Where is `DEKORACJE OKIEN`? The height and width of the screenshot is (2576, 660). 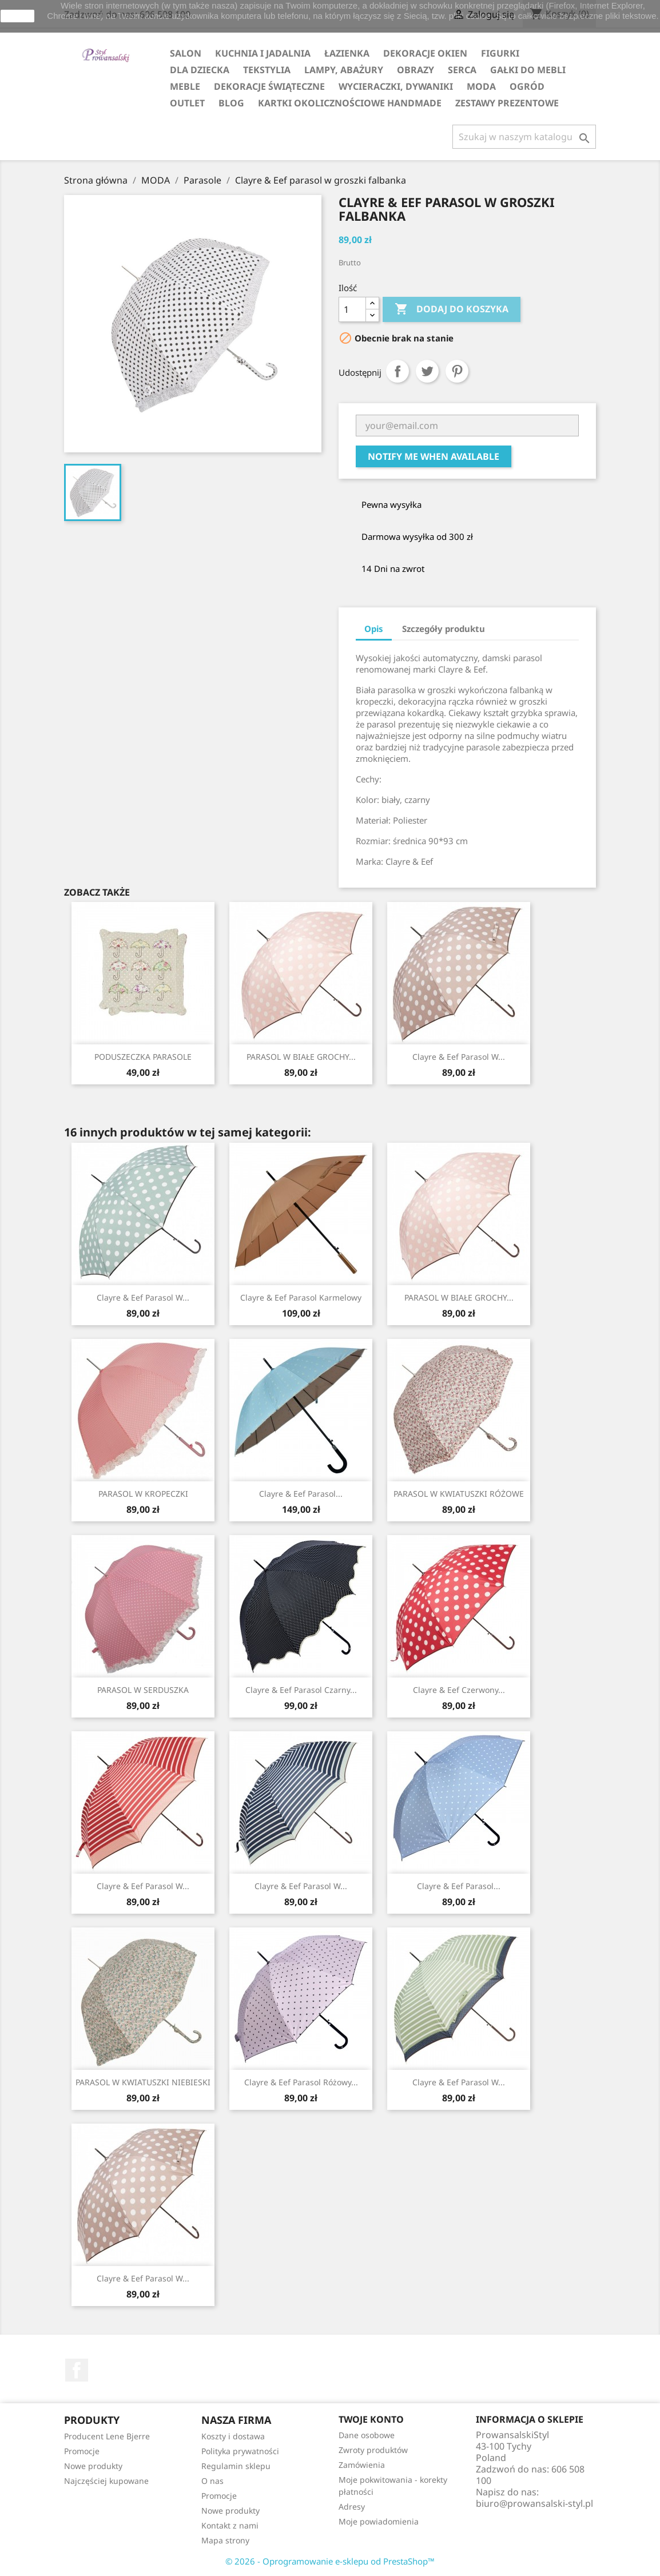
DEKORACJE OKIEN is located at coordinates (425, 53).